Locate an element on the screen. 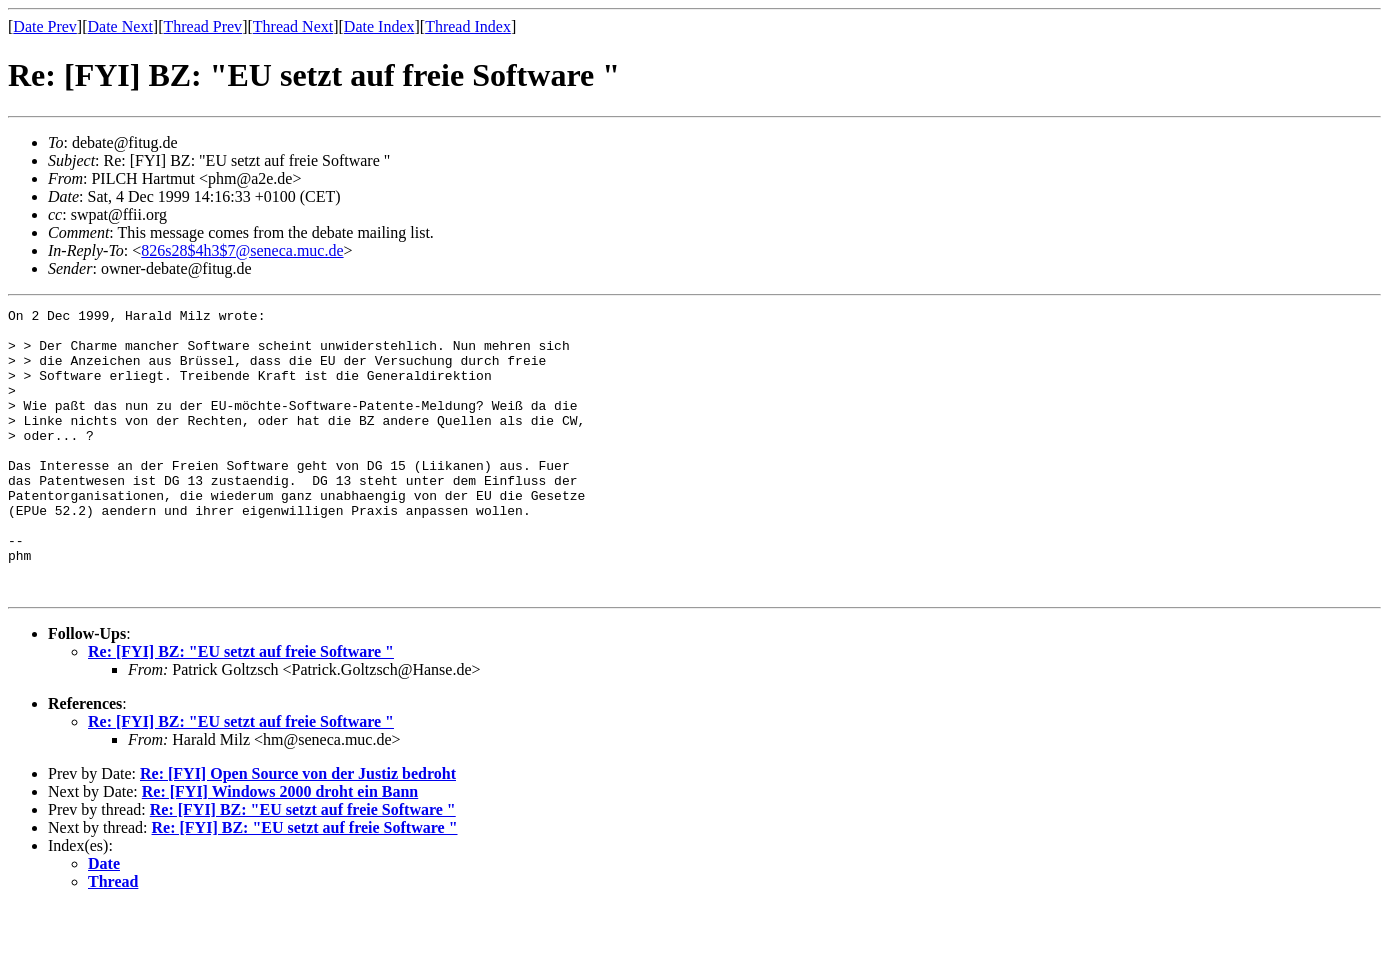 The image size is (1389, 964). Thread Prev is located at coordinates (202, 26).